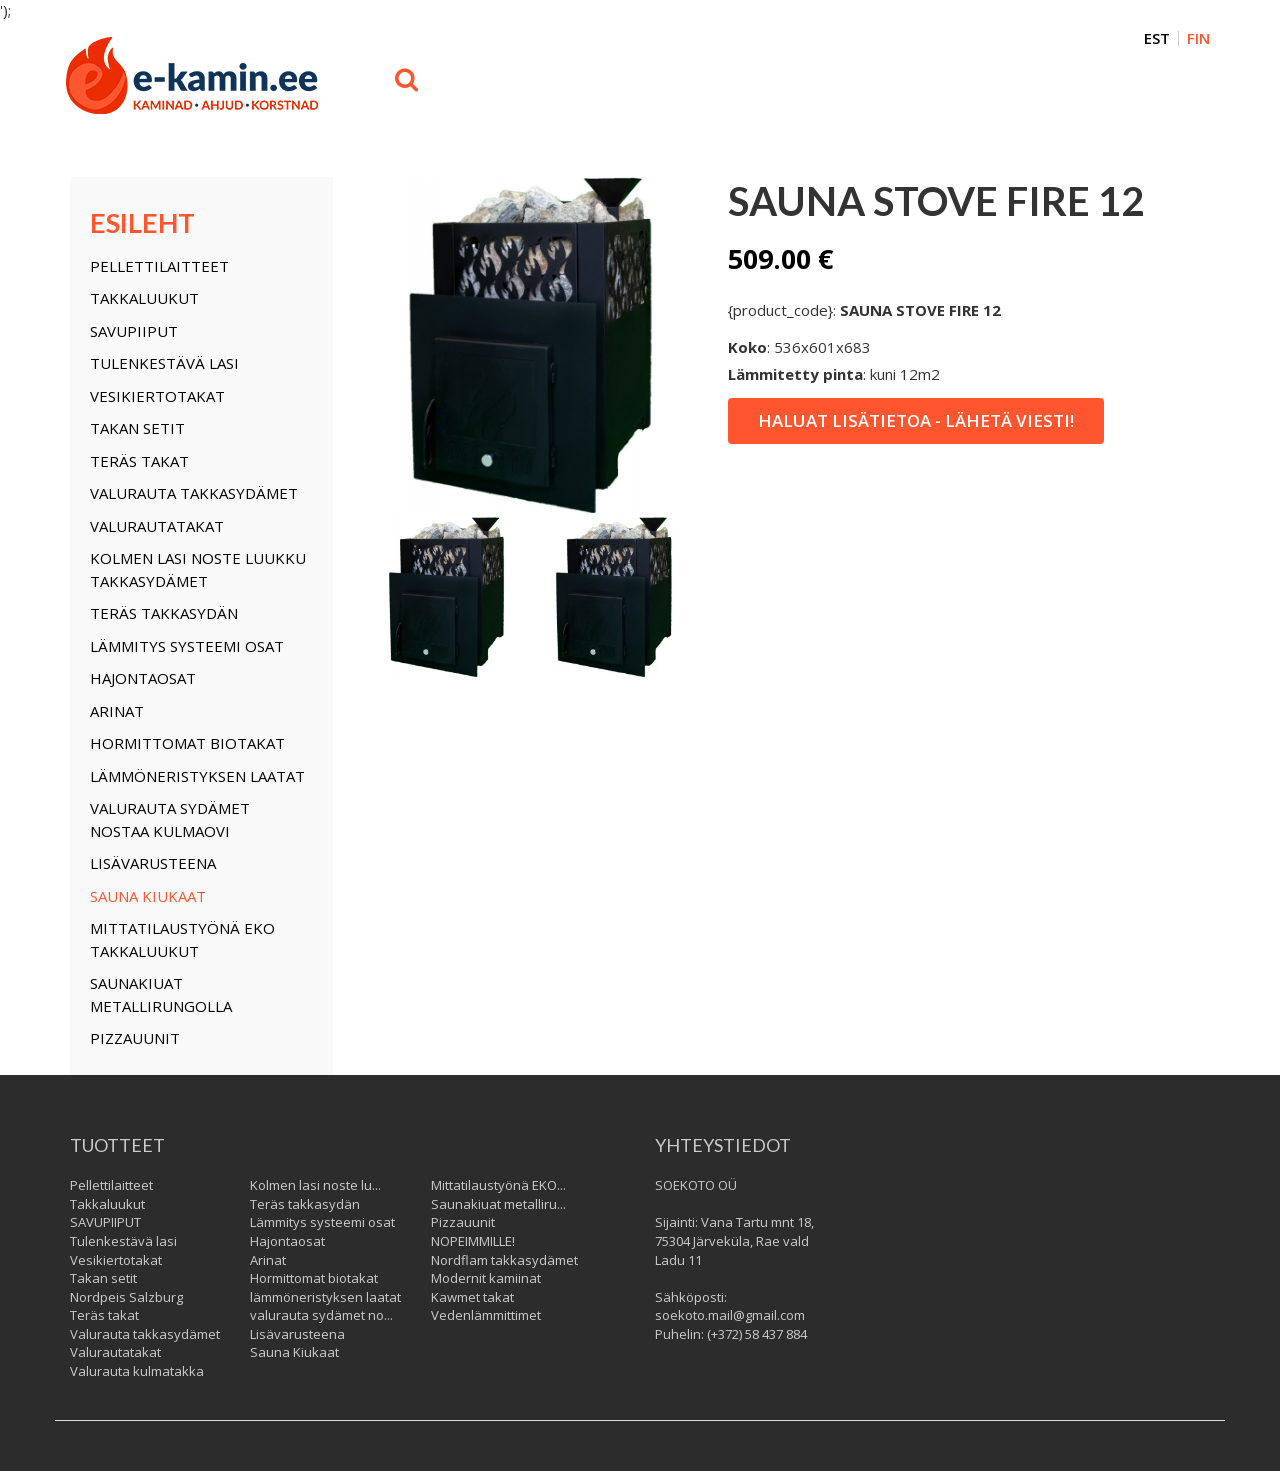 The width and height of the screenshot is (1280, 1471). Describe the element at coordinates (126, 1297) in the screenshot. I see `Nordpeis Salzburg` at that location.